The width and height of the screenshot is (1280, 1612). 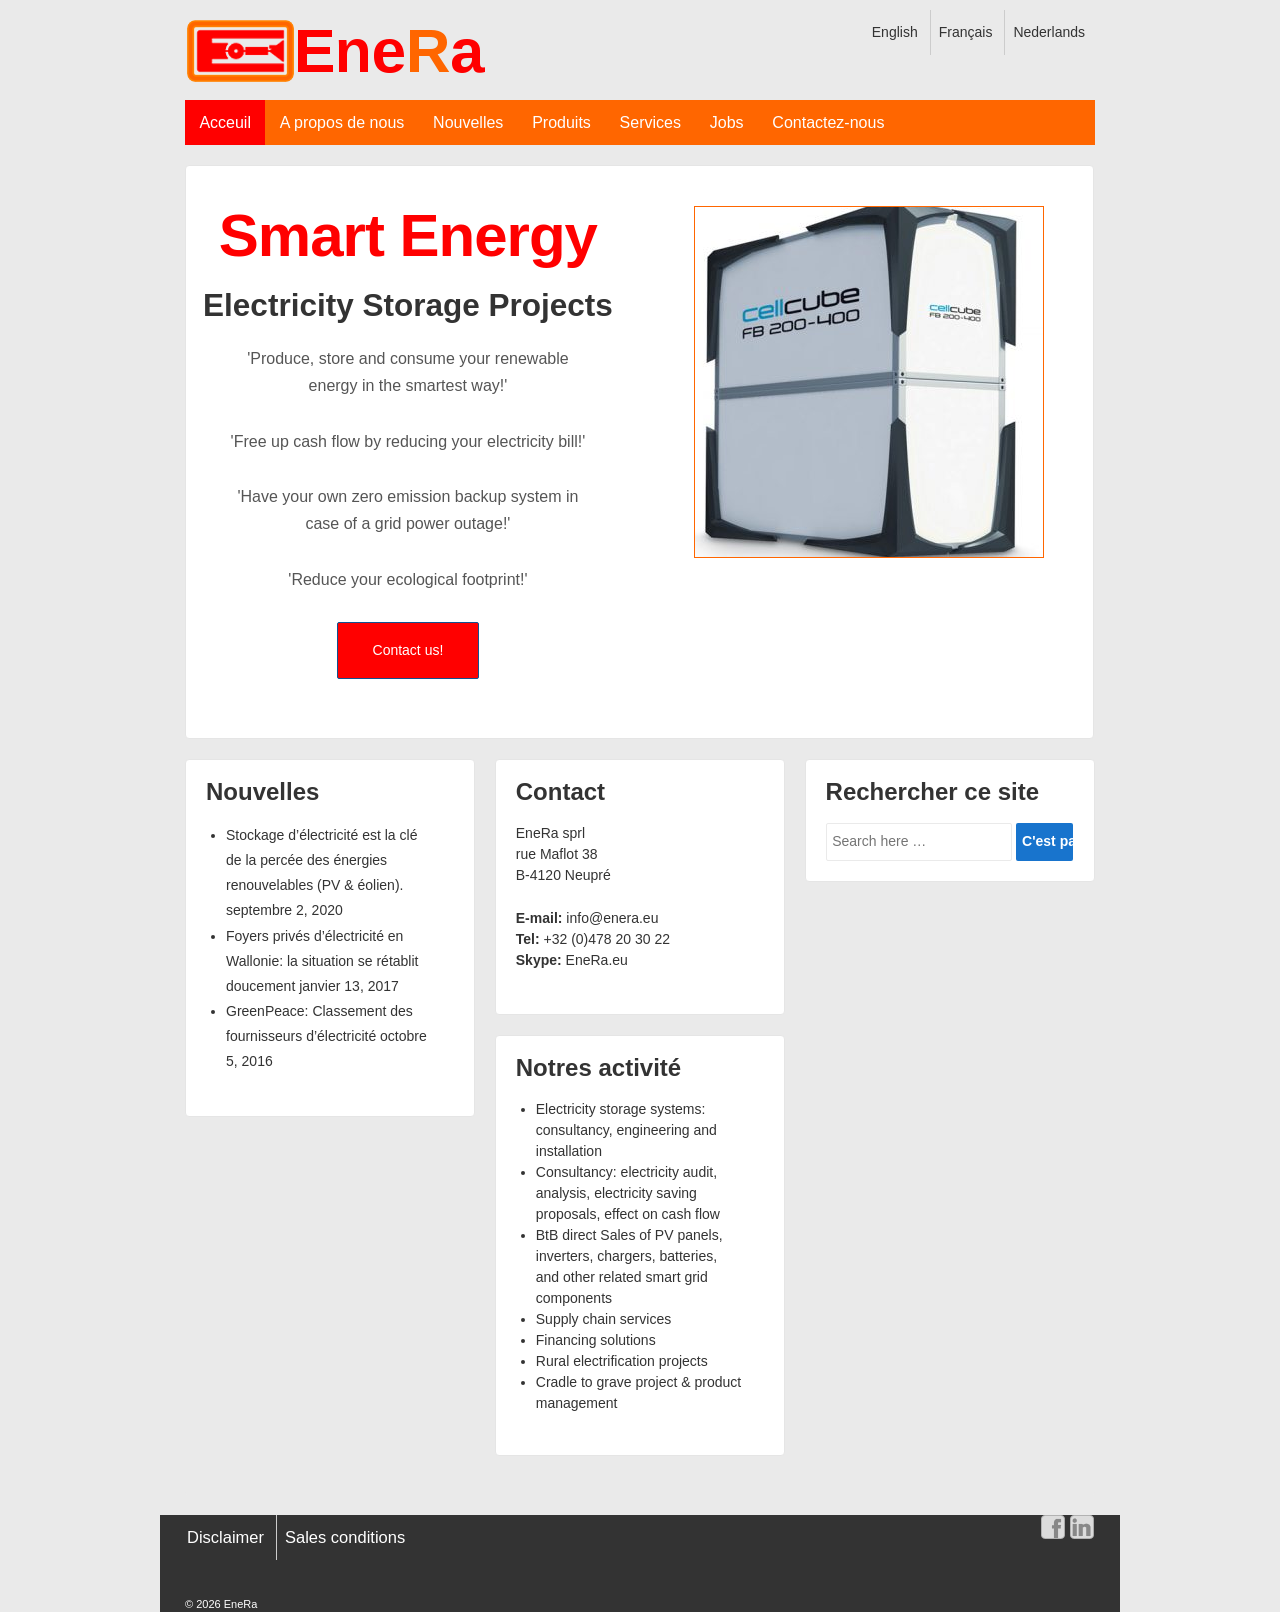 What do you see at coordinates (650, 122) in the screenshot?
I see `Services` at bounding box center [650, 122].